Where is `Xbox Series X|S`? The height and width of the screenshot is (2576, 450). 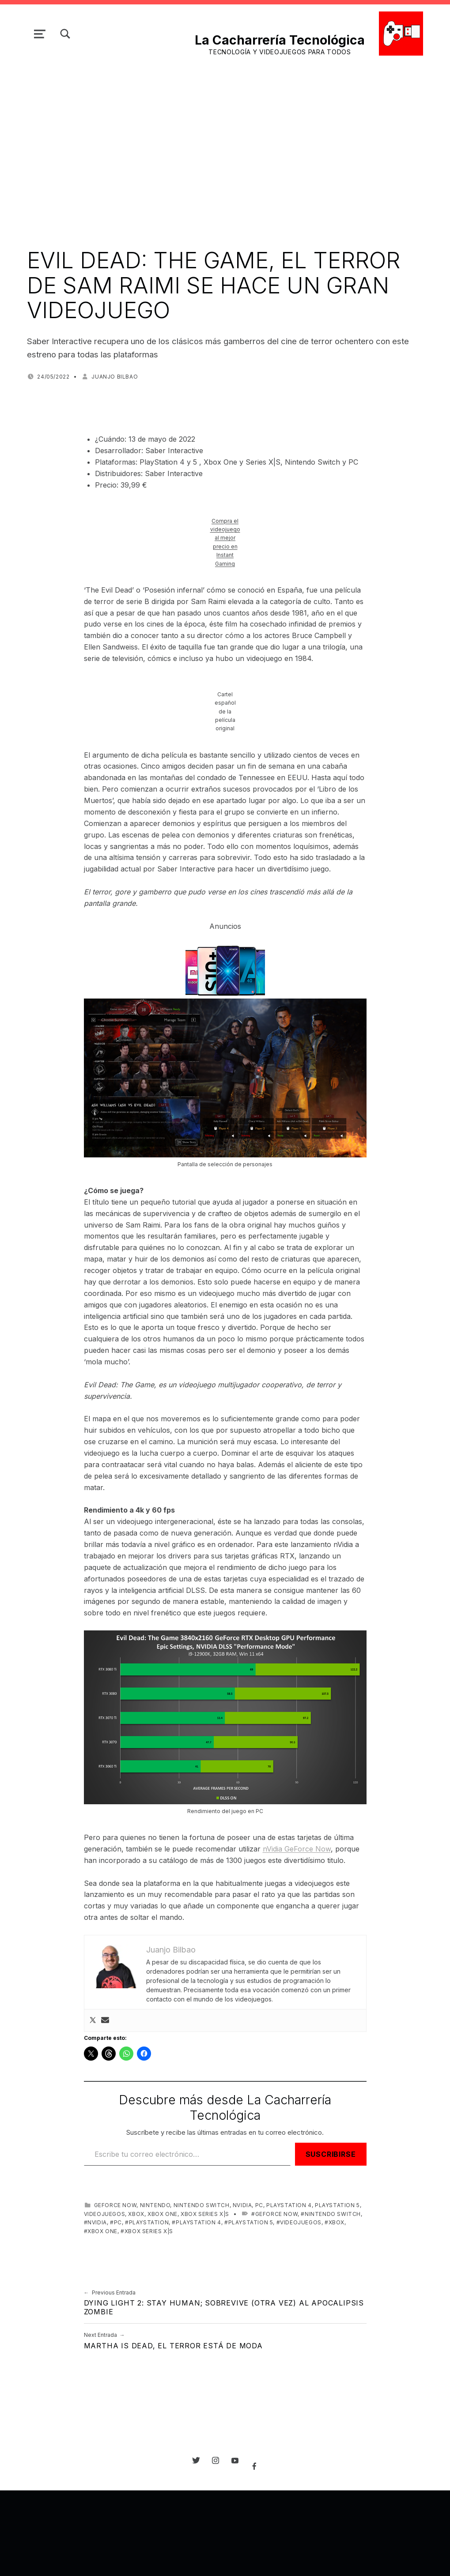 Xbox Series X|S is located at coordinates (205, 2214).